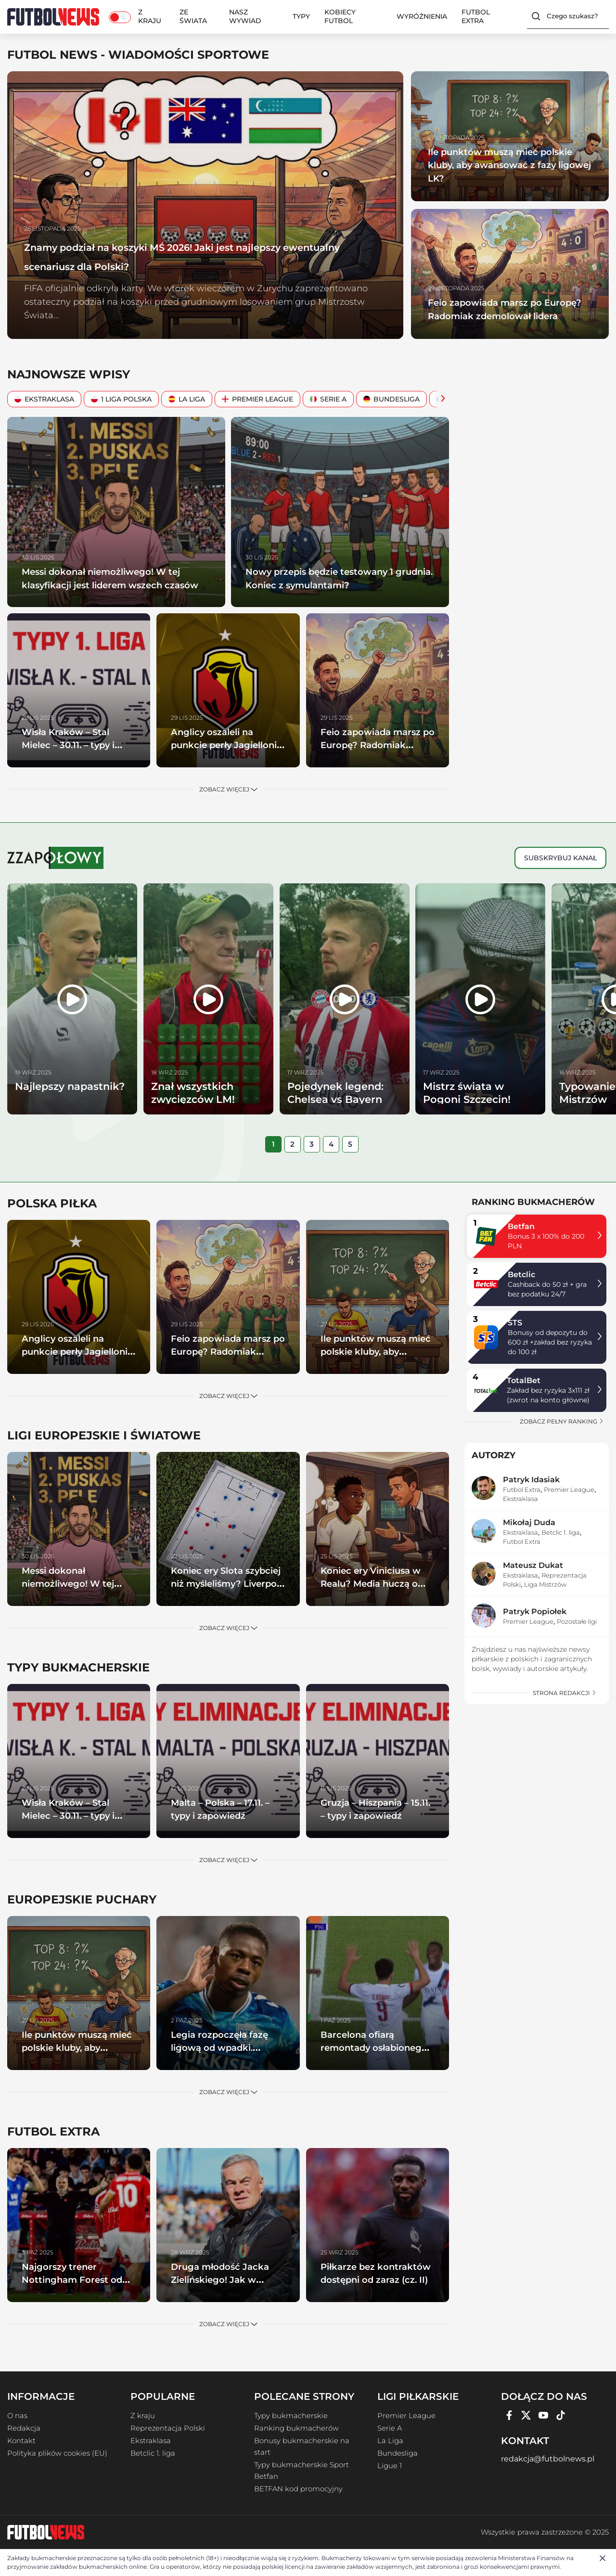 The width and height of the screenshot is (616, 2576). Describe the element at coordinates (560, 858) in the screenshot. I see `Subskrybuj kanał` at that location.